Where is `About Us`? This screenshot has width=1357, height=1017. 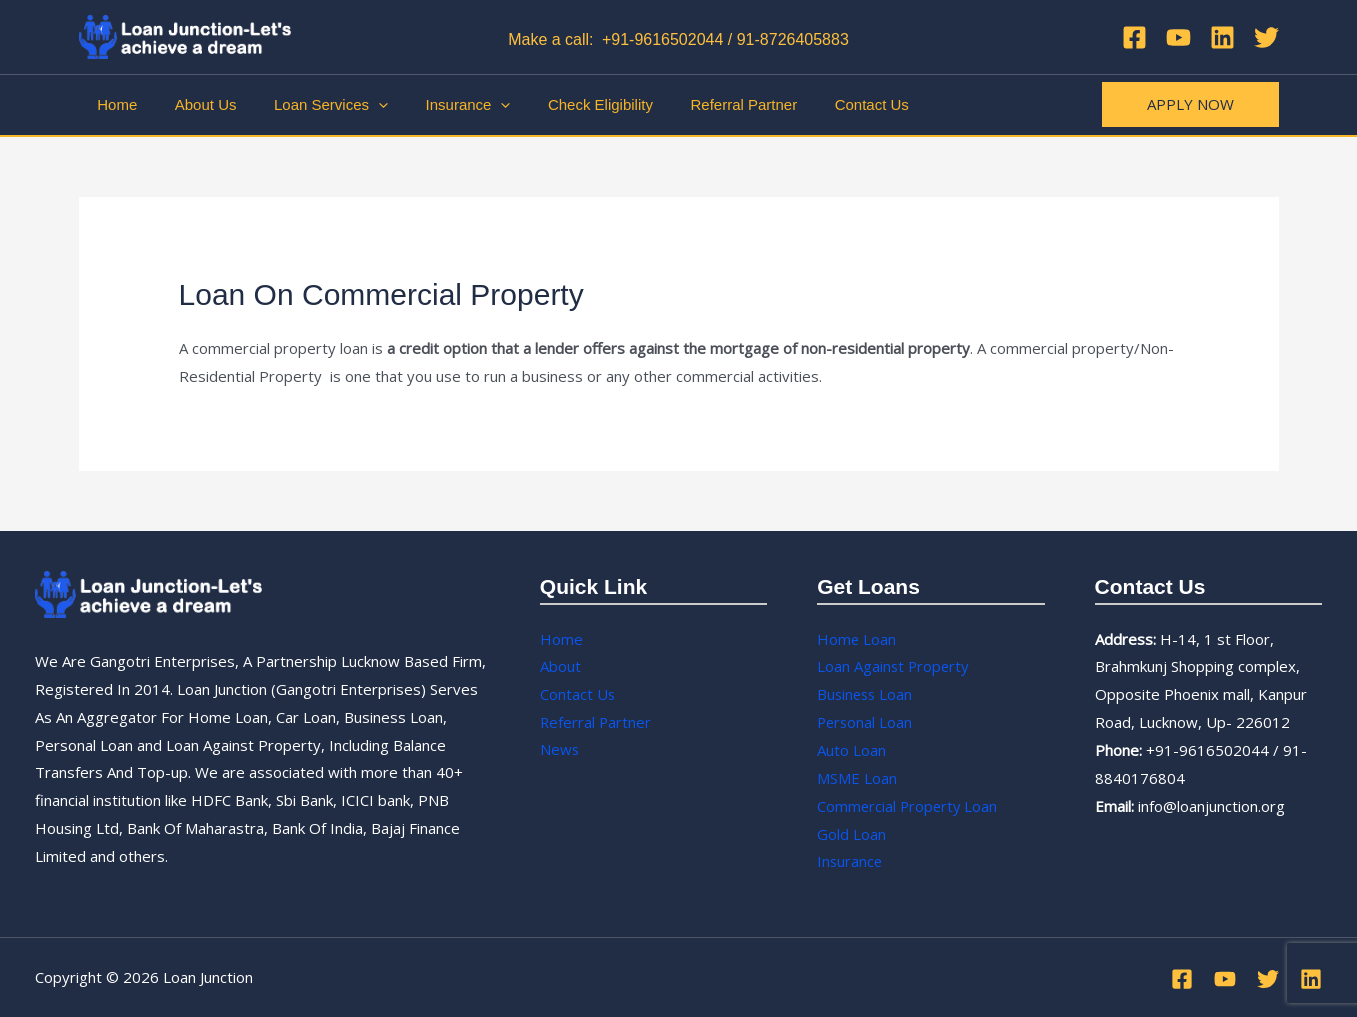
About Us is located at coordinates (195, 104).